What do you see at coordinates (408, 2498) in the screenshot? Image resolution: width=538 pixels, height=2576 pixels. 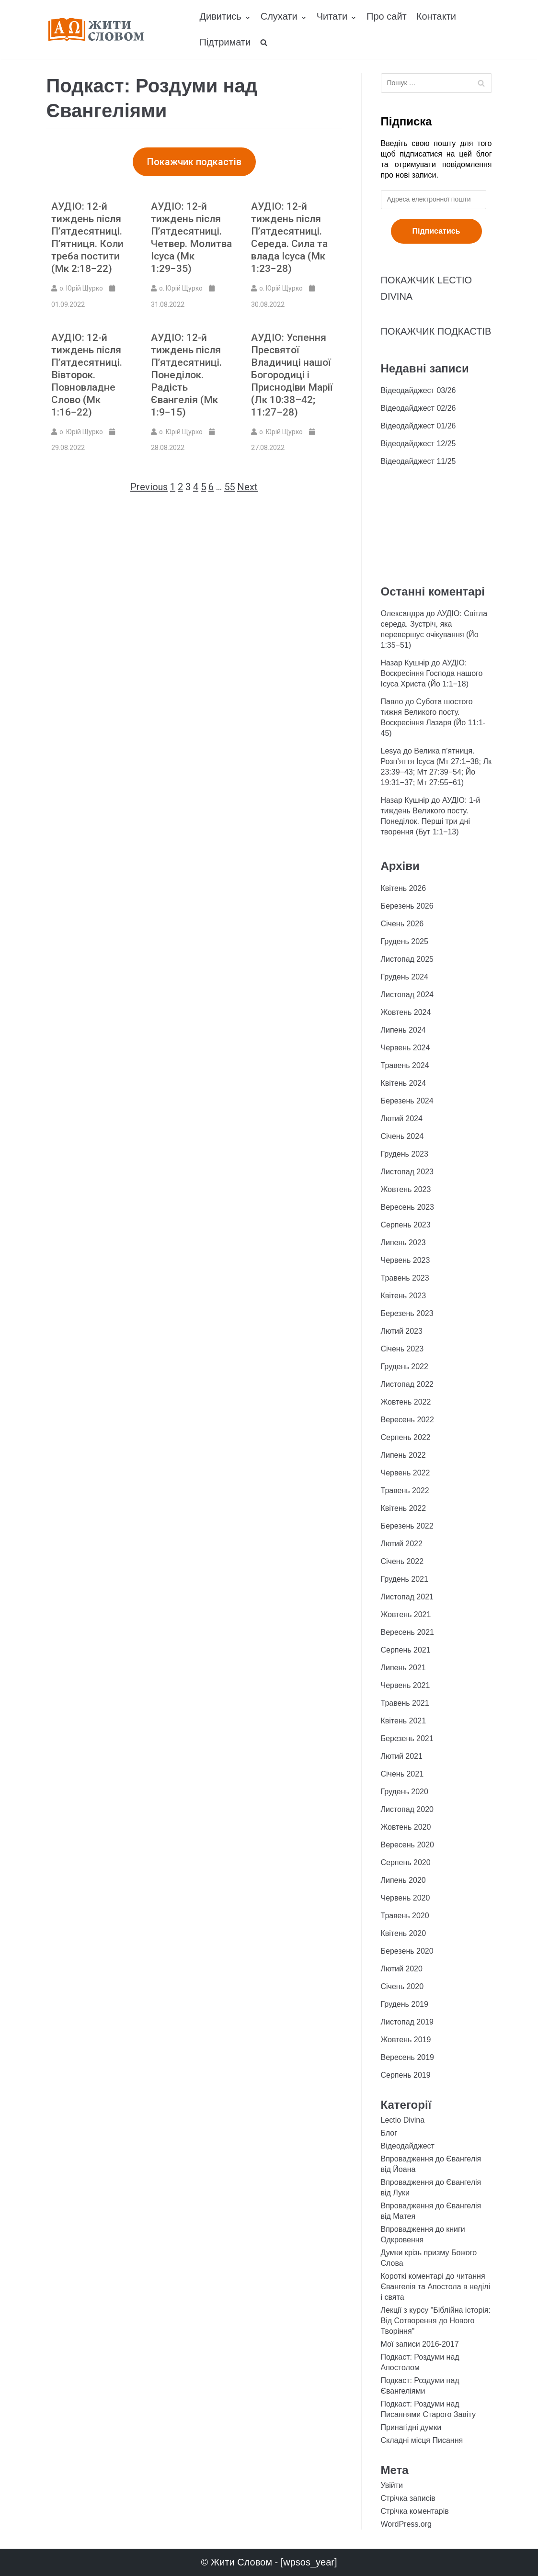 I see `Стрічка записів` at bounding box center [408, 2498].